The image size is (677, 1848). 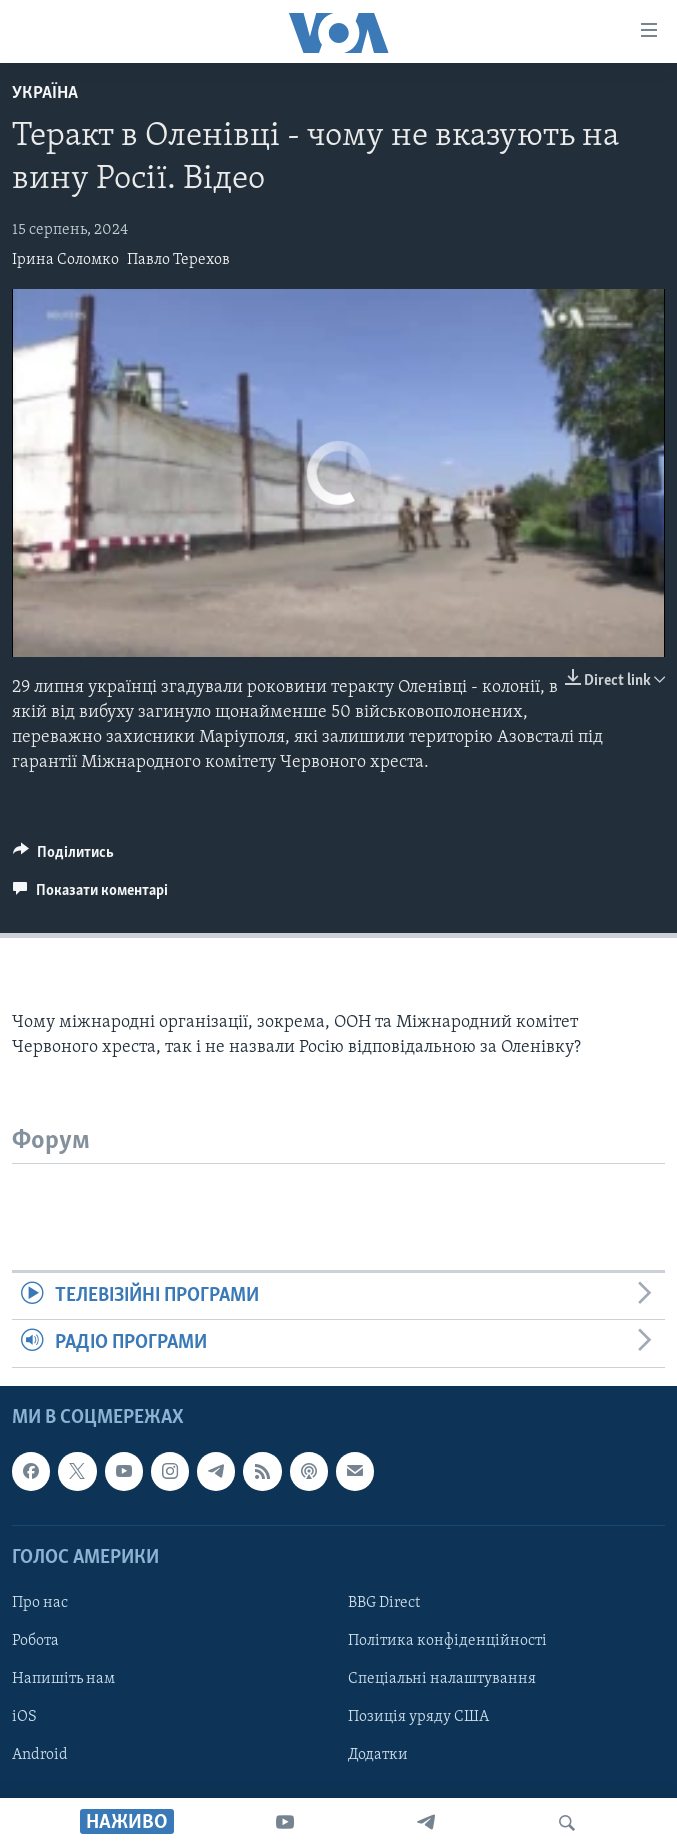 What do you see at coordinates (418, 1717) in the screenshot?
I see `Позиція уряду США` at bounding box center [418, 1717].